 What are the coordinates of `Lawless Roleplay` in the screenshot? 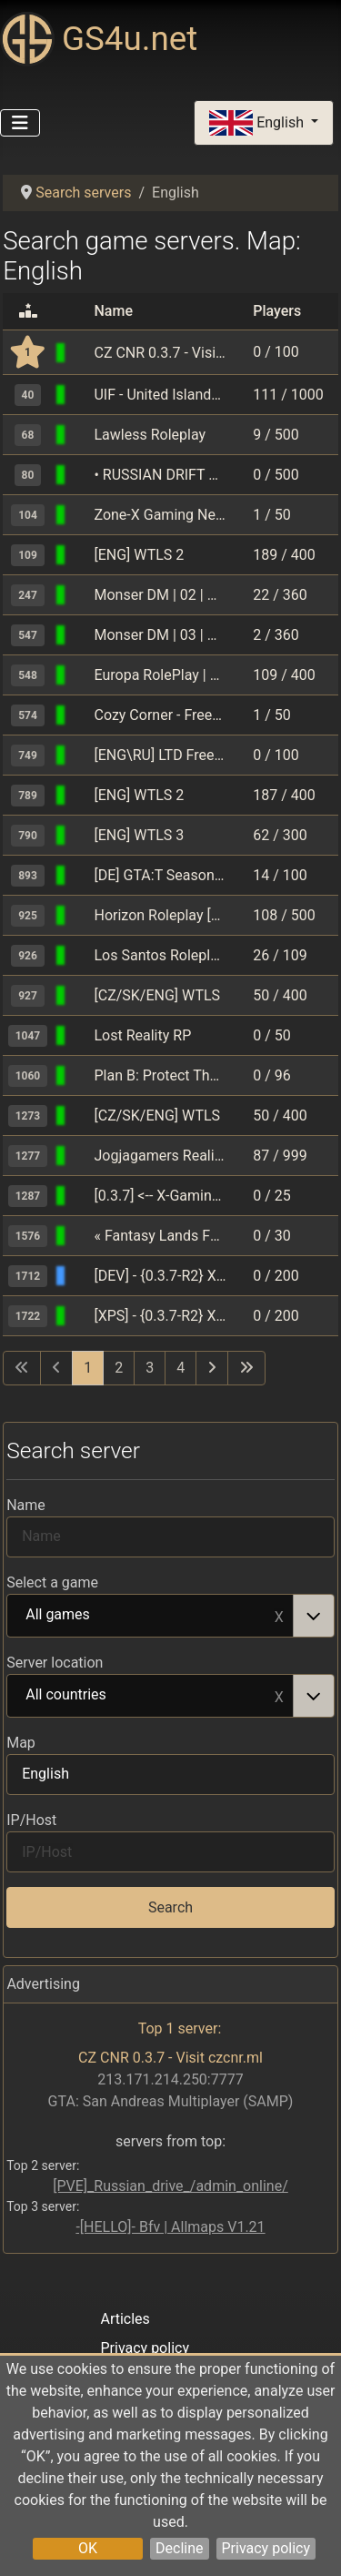 It's located at (150, 434).